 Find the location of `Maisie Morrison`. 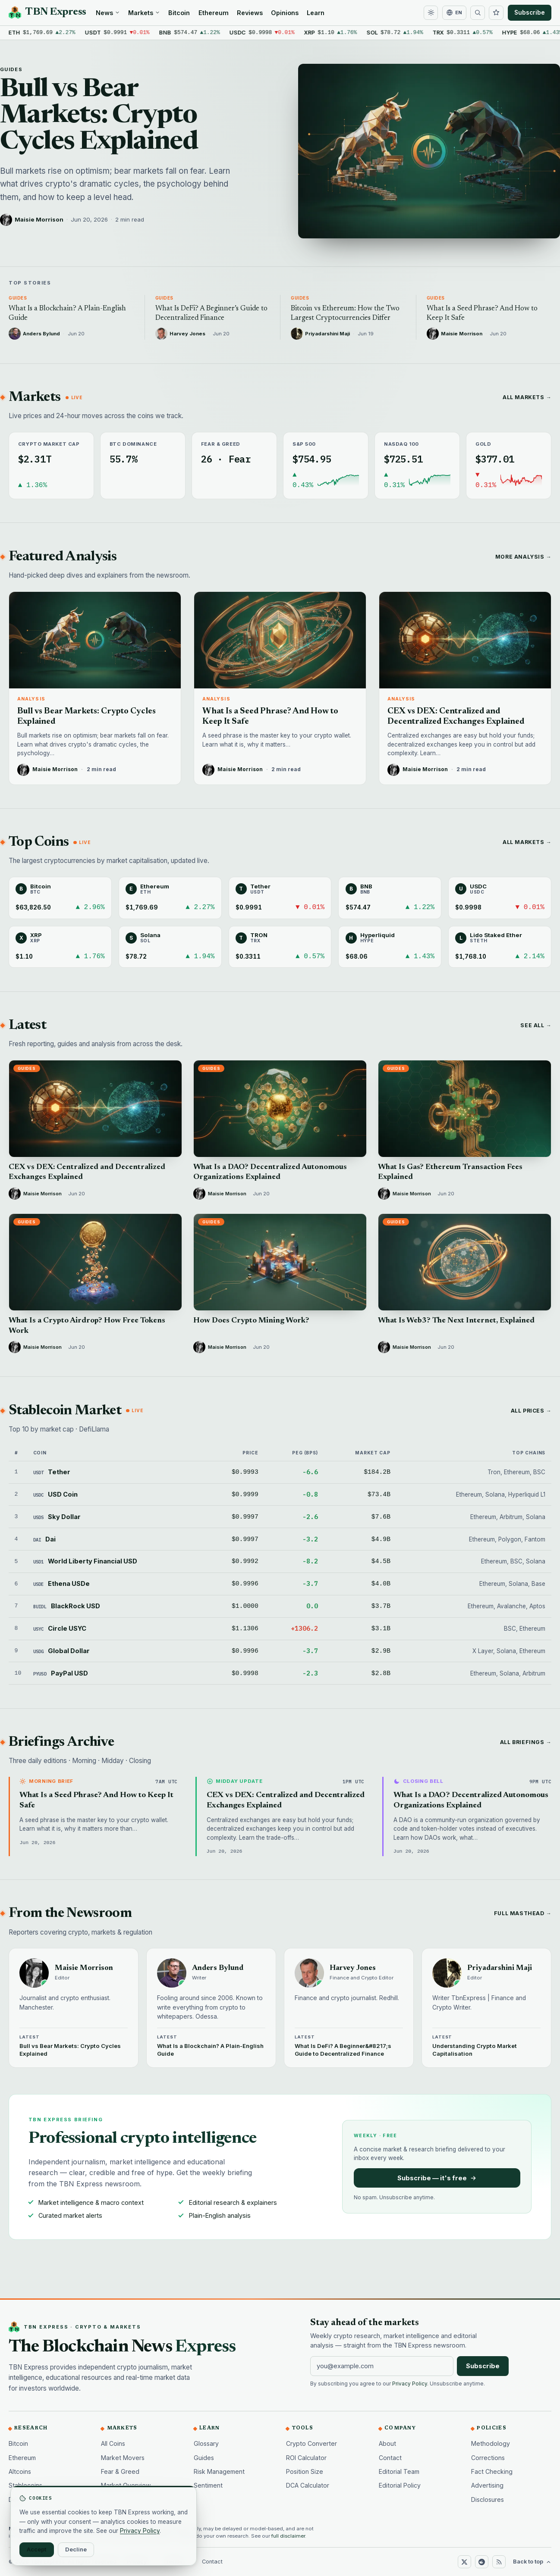

Maisie Morrison is located at coordinates (39, 219).